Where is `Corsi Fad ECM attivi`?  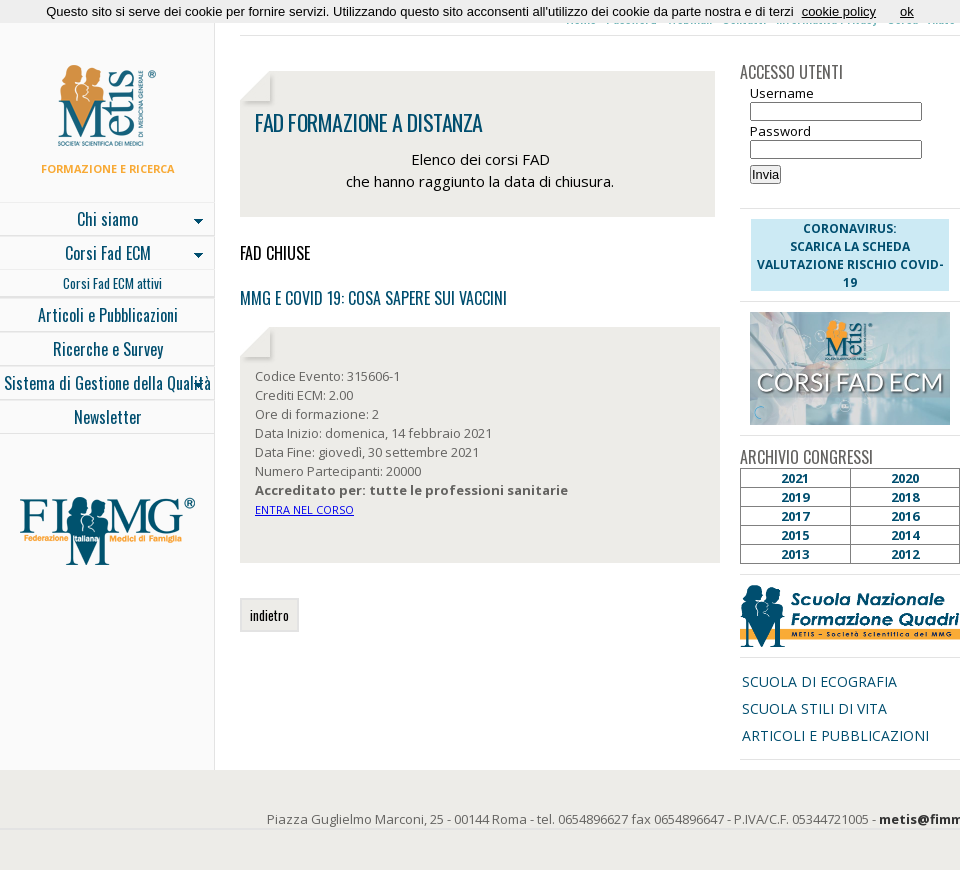 Corsi Fad ECM attivi is located at coordinates (112, 283).